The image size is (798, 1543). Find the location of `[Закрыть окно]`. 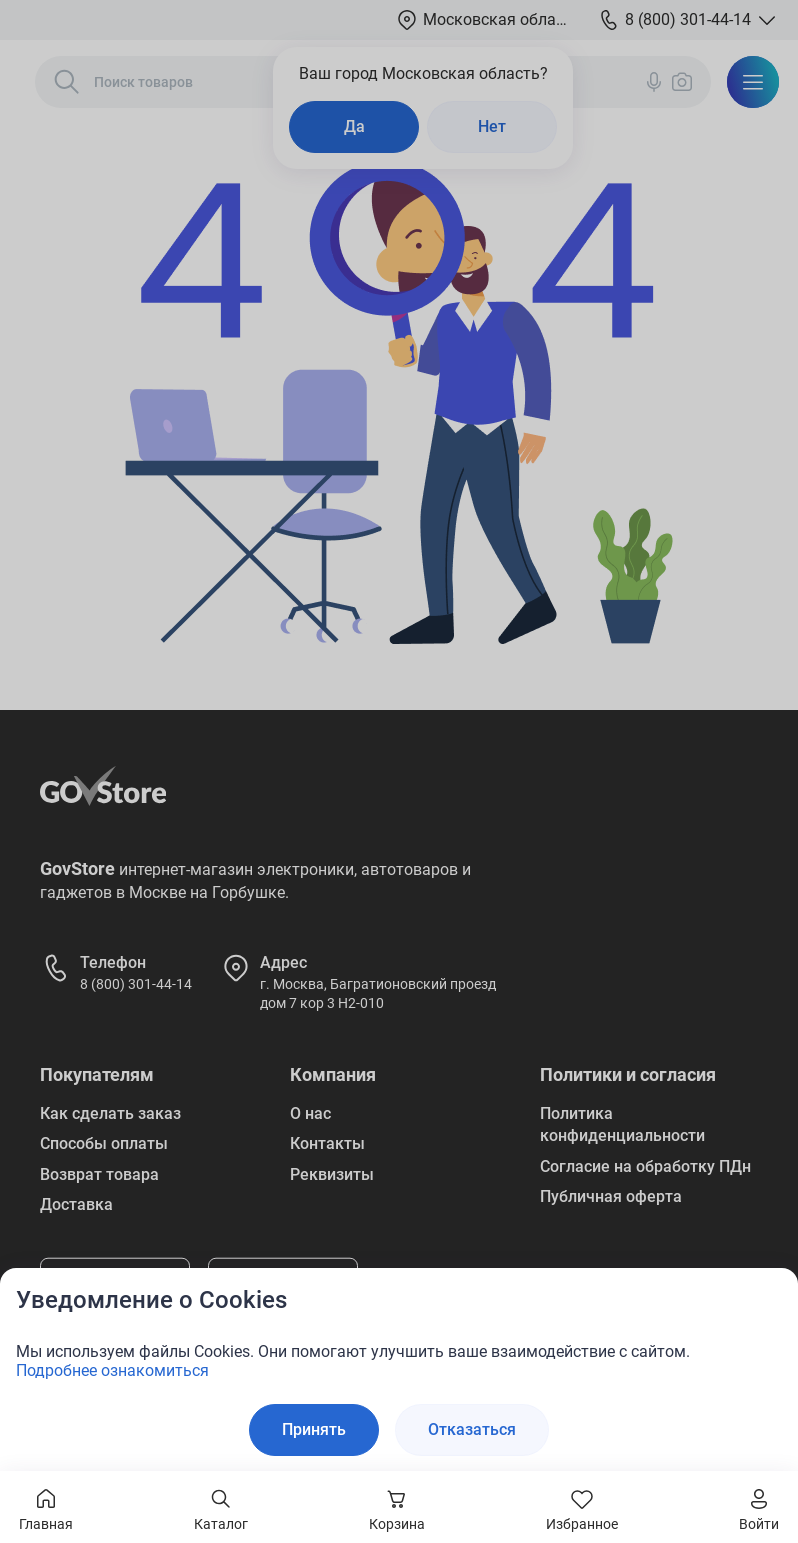

[Закрыть окно] is located at coordinates (770, 1296).